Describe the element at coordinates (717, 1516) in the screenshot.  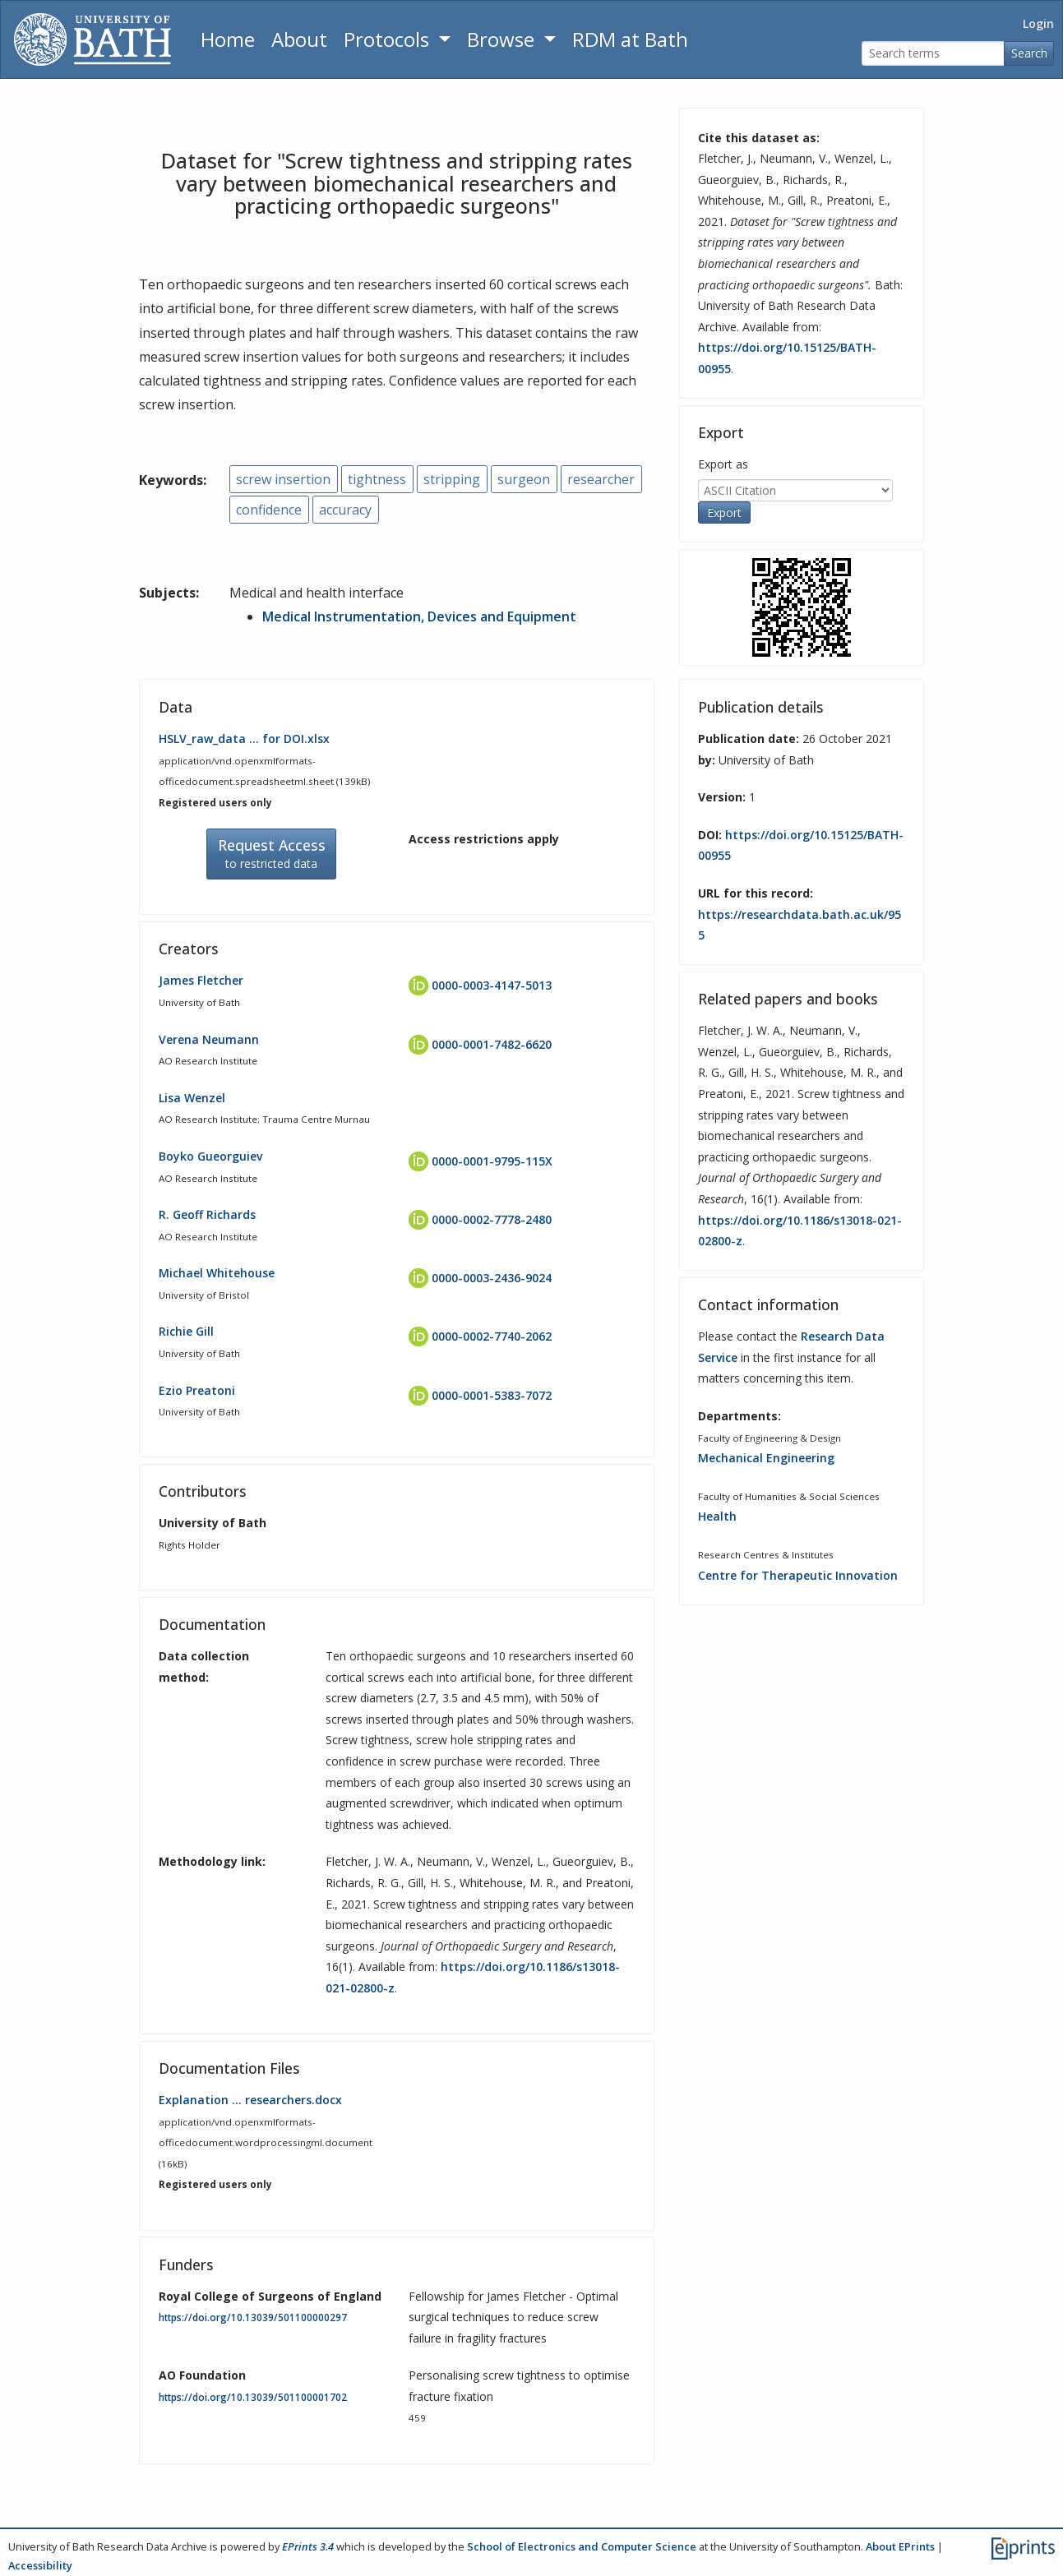
I see `Health` at that location.